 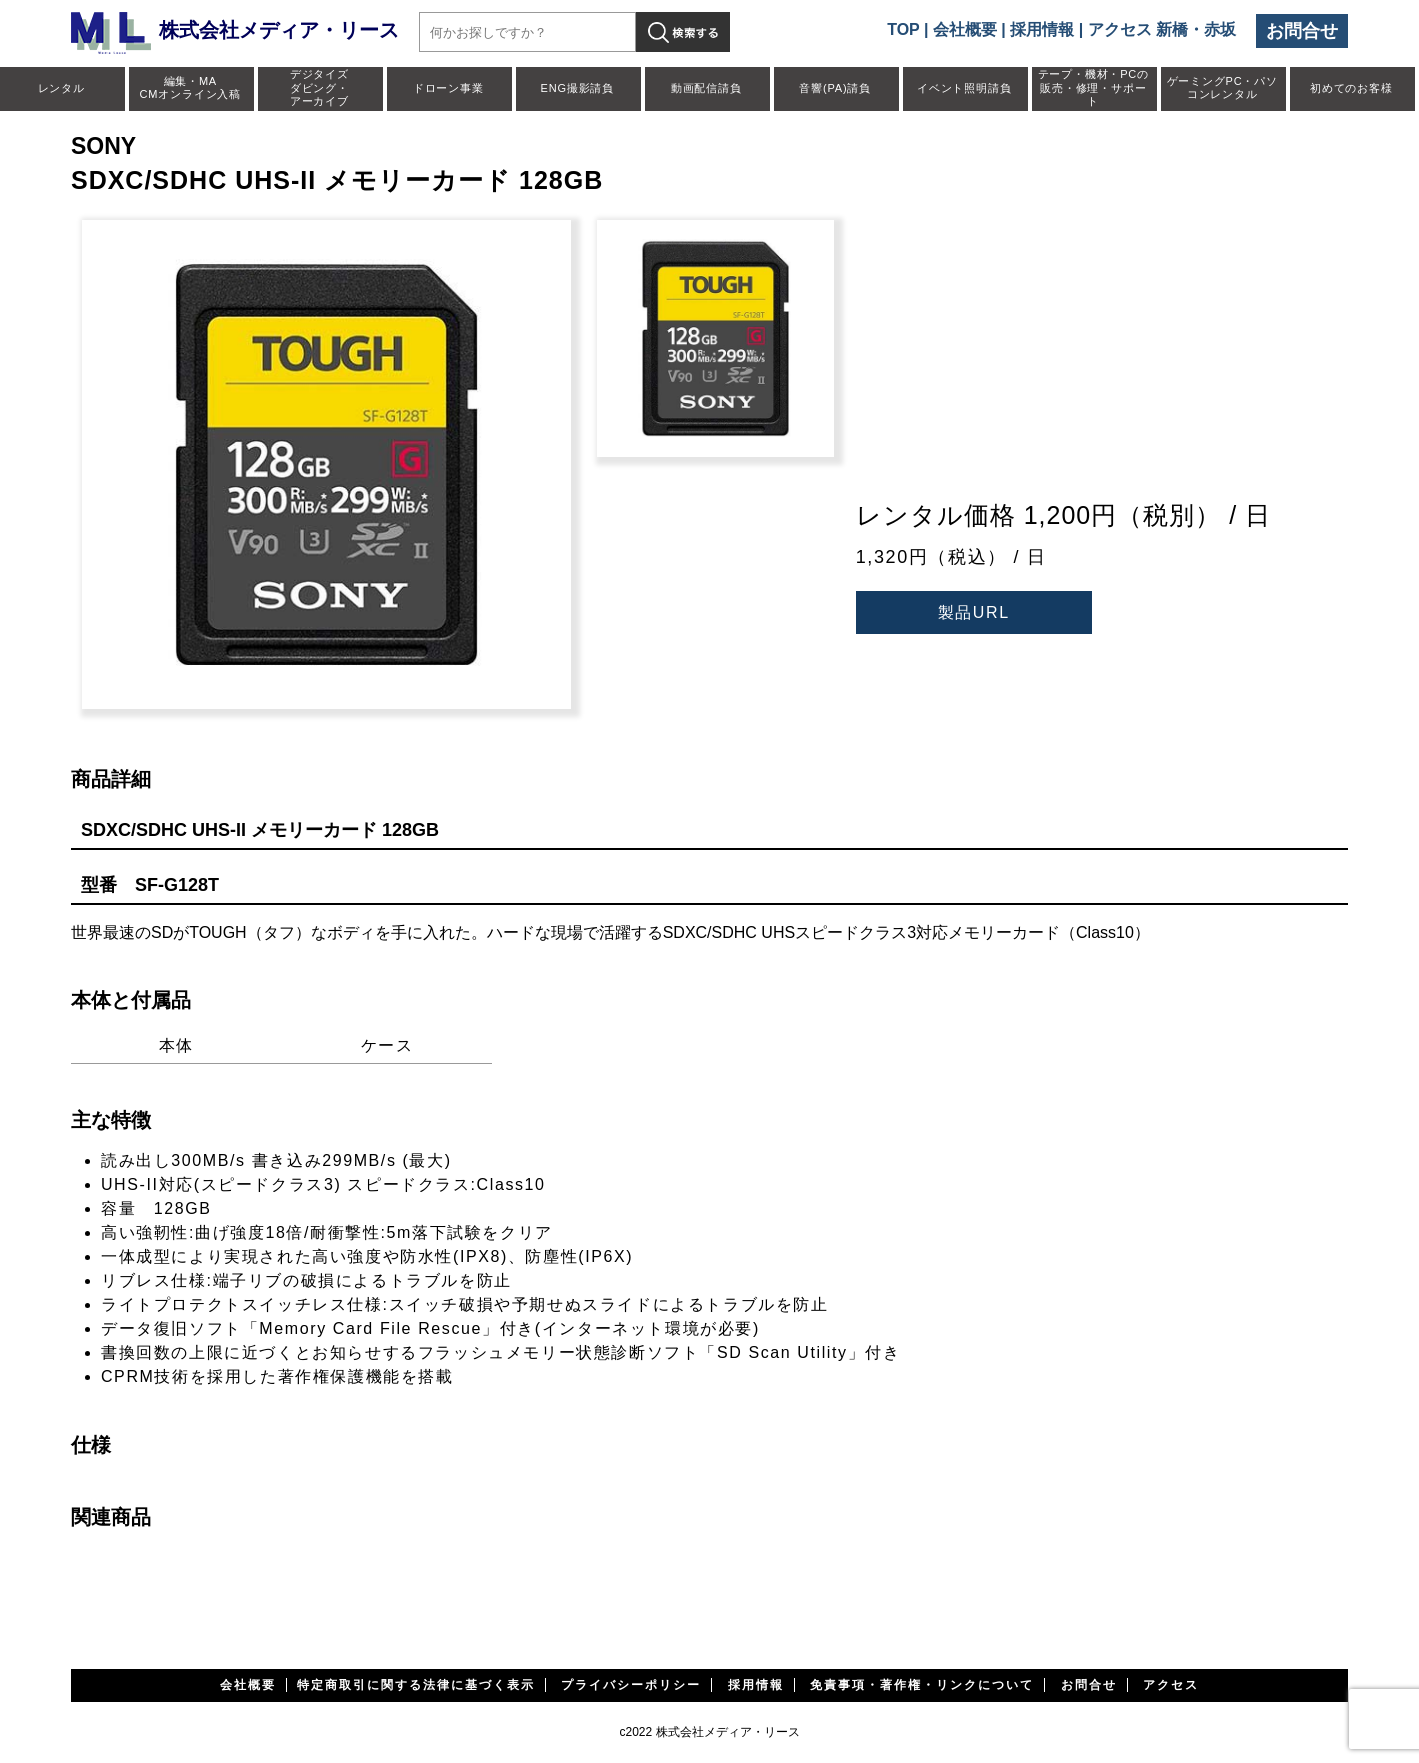 I want to click on 動画配信請負, so click(x=706, y=88).